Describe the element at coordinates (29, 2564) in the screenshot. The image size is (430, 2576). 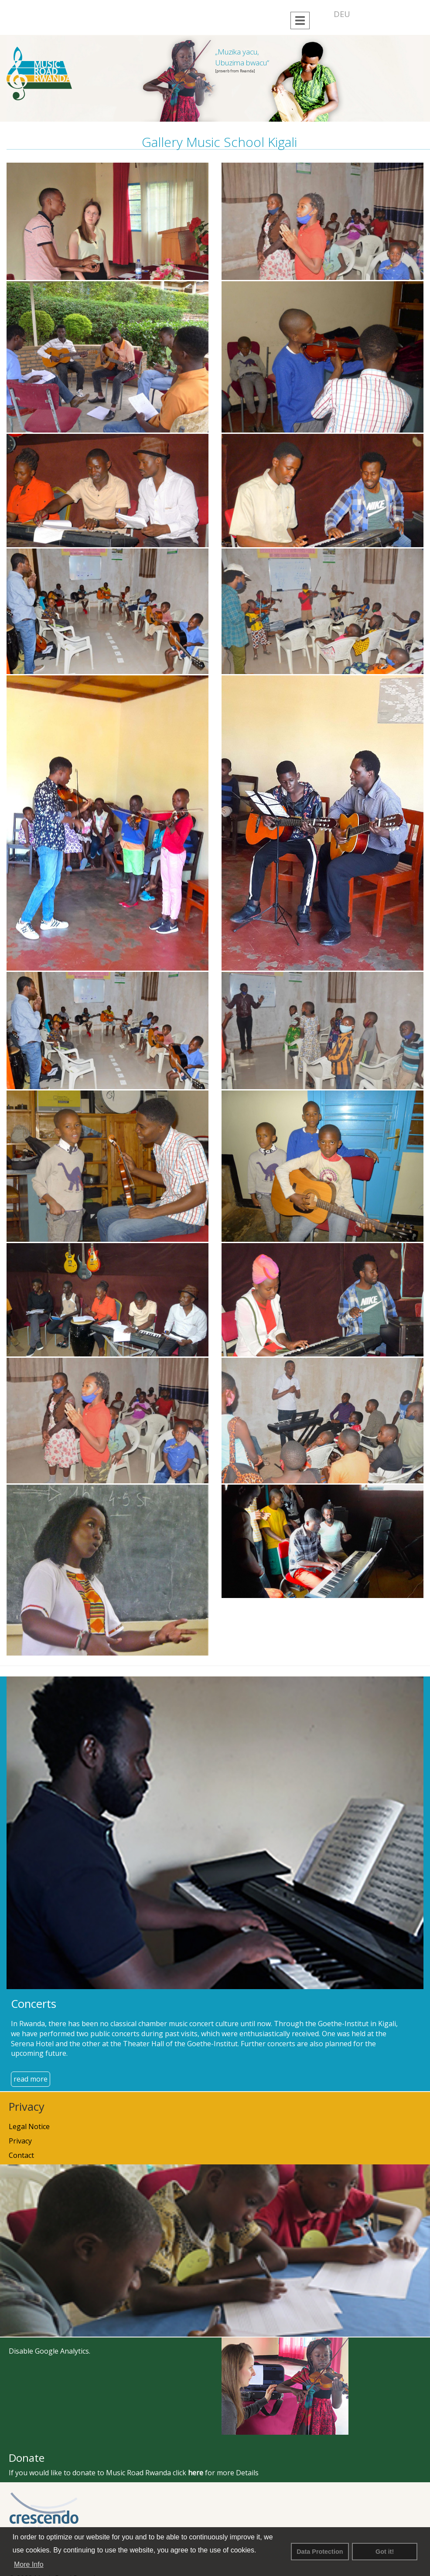
I see `More Info` at that location.